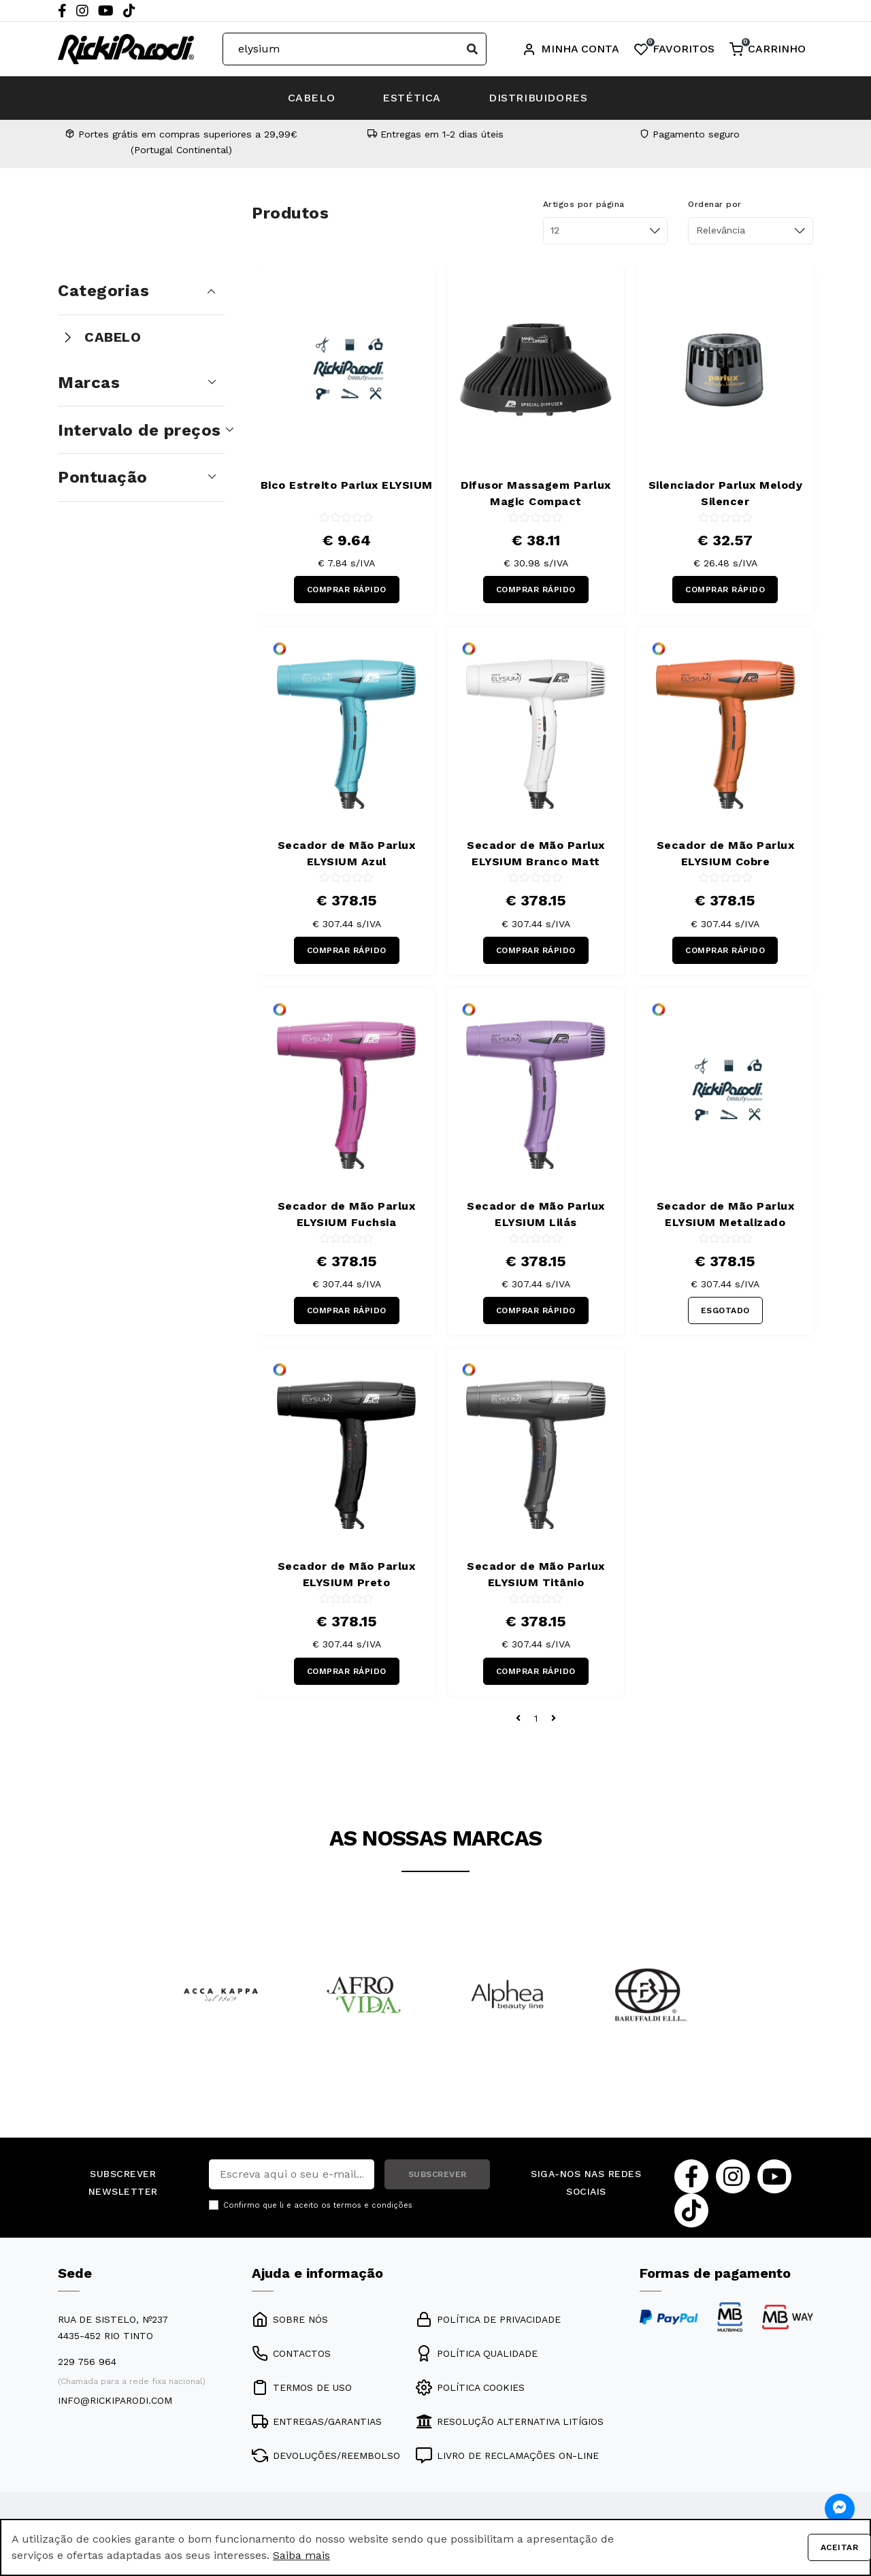 This screenshot has height=2576, width=871. I want to click on DEVOLUÇÕES/REEMBOLSO, so click(326, 2455).